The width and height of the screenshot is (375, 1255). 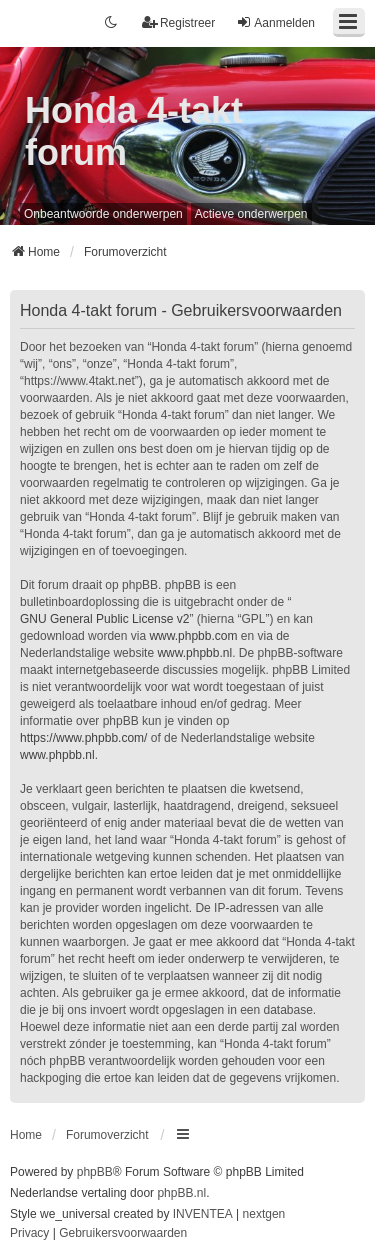 What do you see at coordinates (264, 1214) in the screenshot?
I see `nextgen` at bounding box center [264, 1214].